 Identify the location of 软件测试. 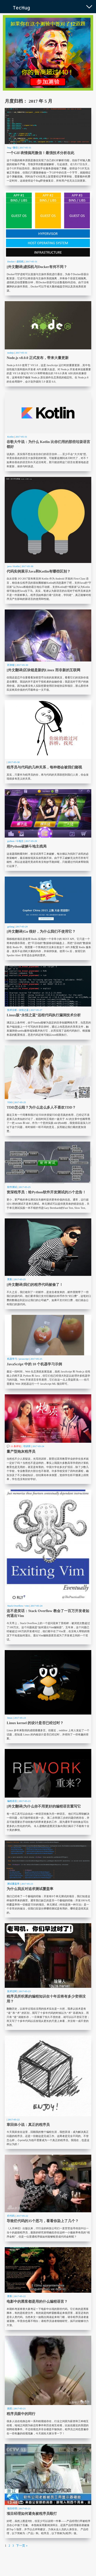
(12, 1187).